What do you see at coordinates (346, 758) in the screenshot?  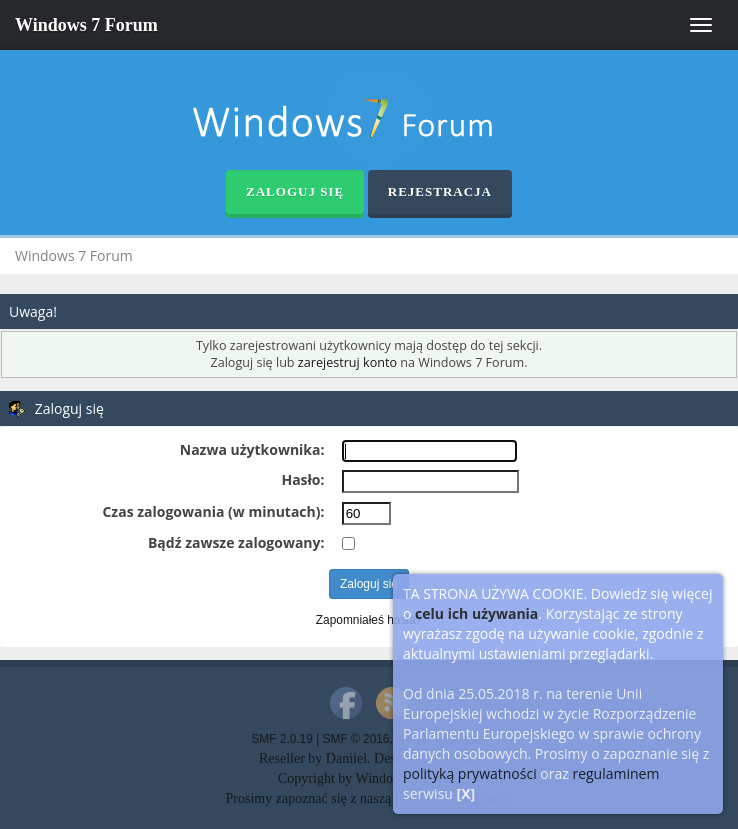 I see `Daniiel` at bounding box center [346, 758].